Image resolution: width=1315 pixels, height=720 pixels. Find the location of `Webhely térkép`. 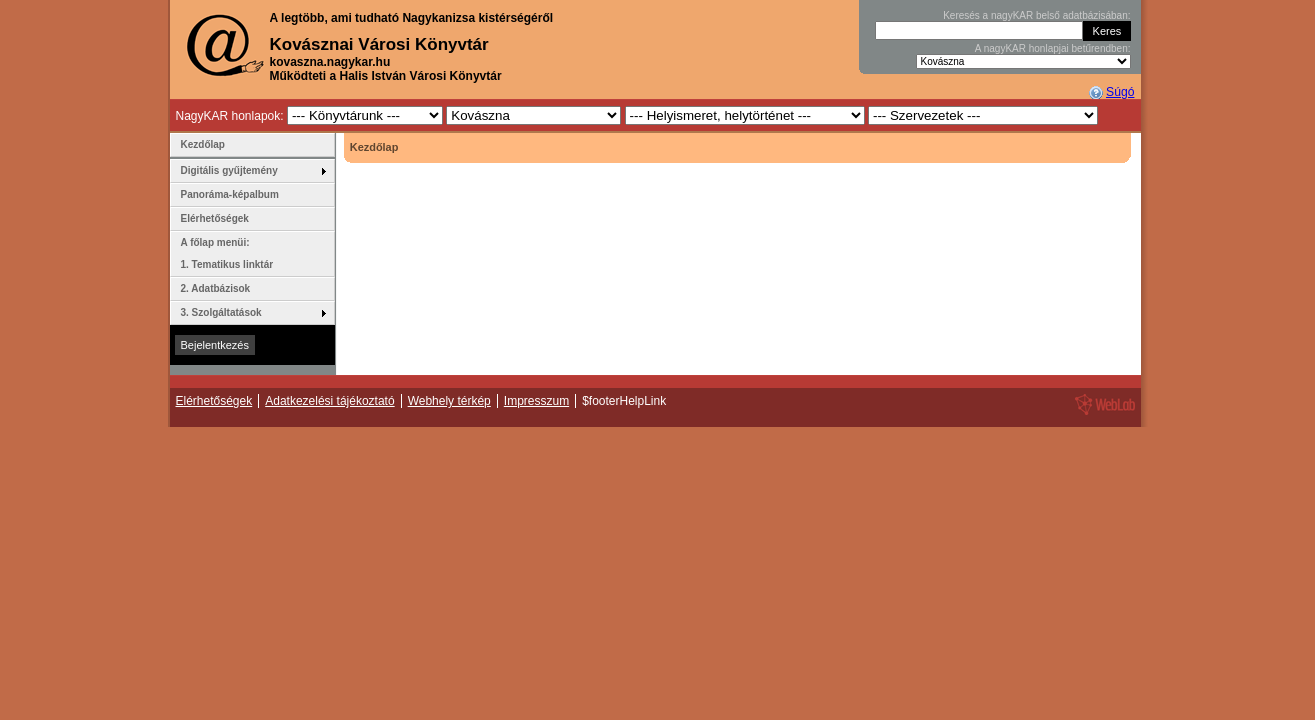

Webhely térkép is located at coordinates (449, 401).